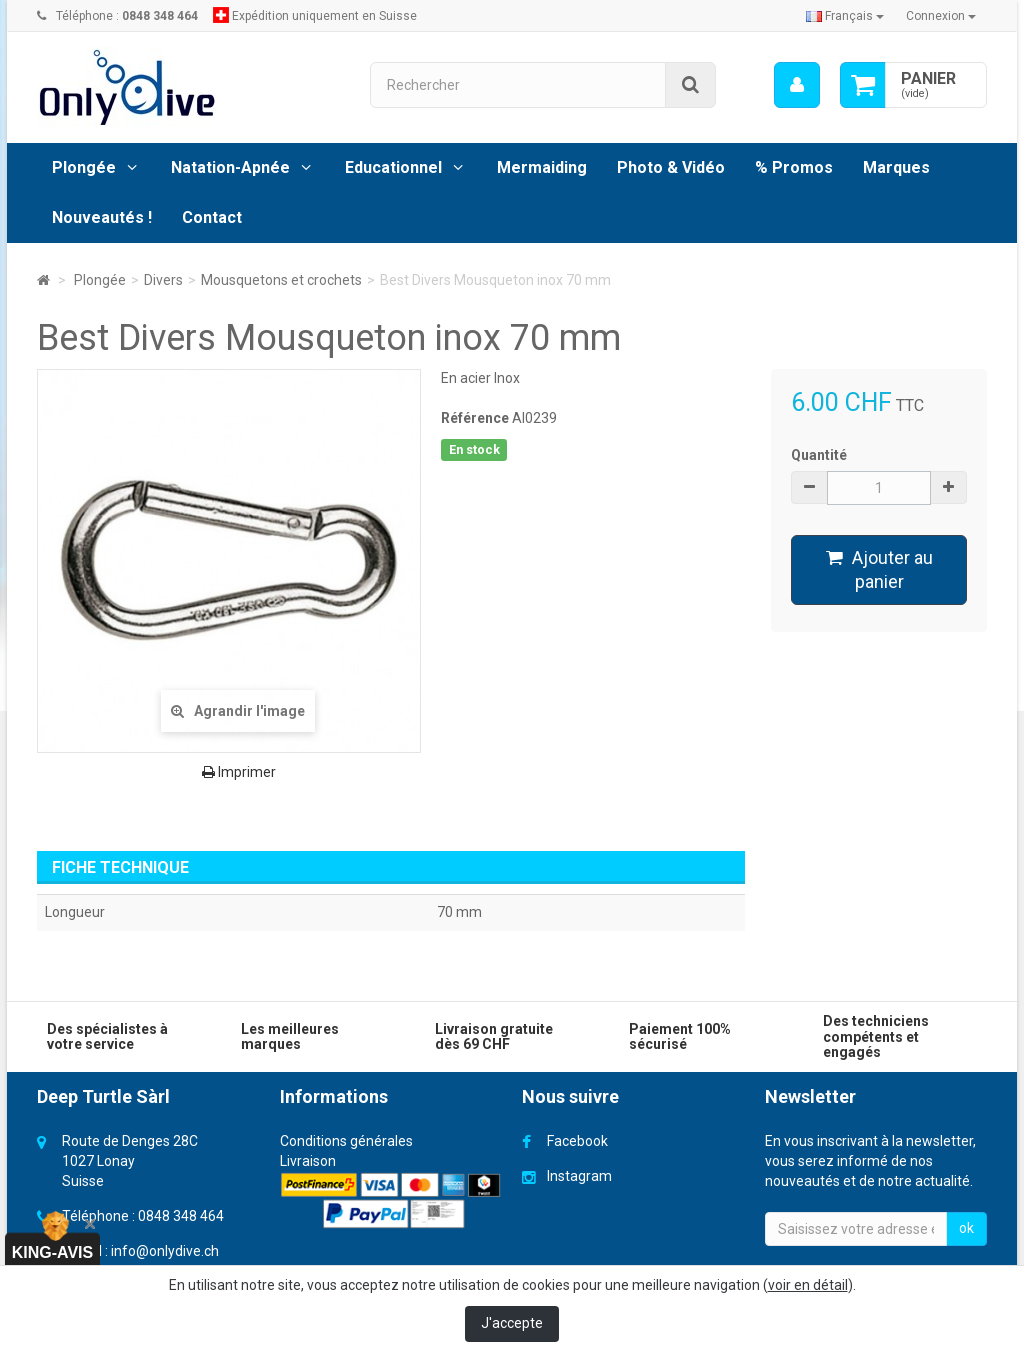 The width and height of the screenshot is (1024, 1352). What do you see at coordinates (845, 16) in the screenshot?
I see `Français` at bounding box center [845, 16].